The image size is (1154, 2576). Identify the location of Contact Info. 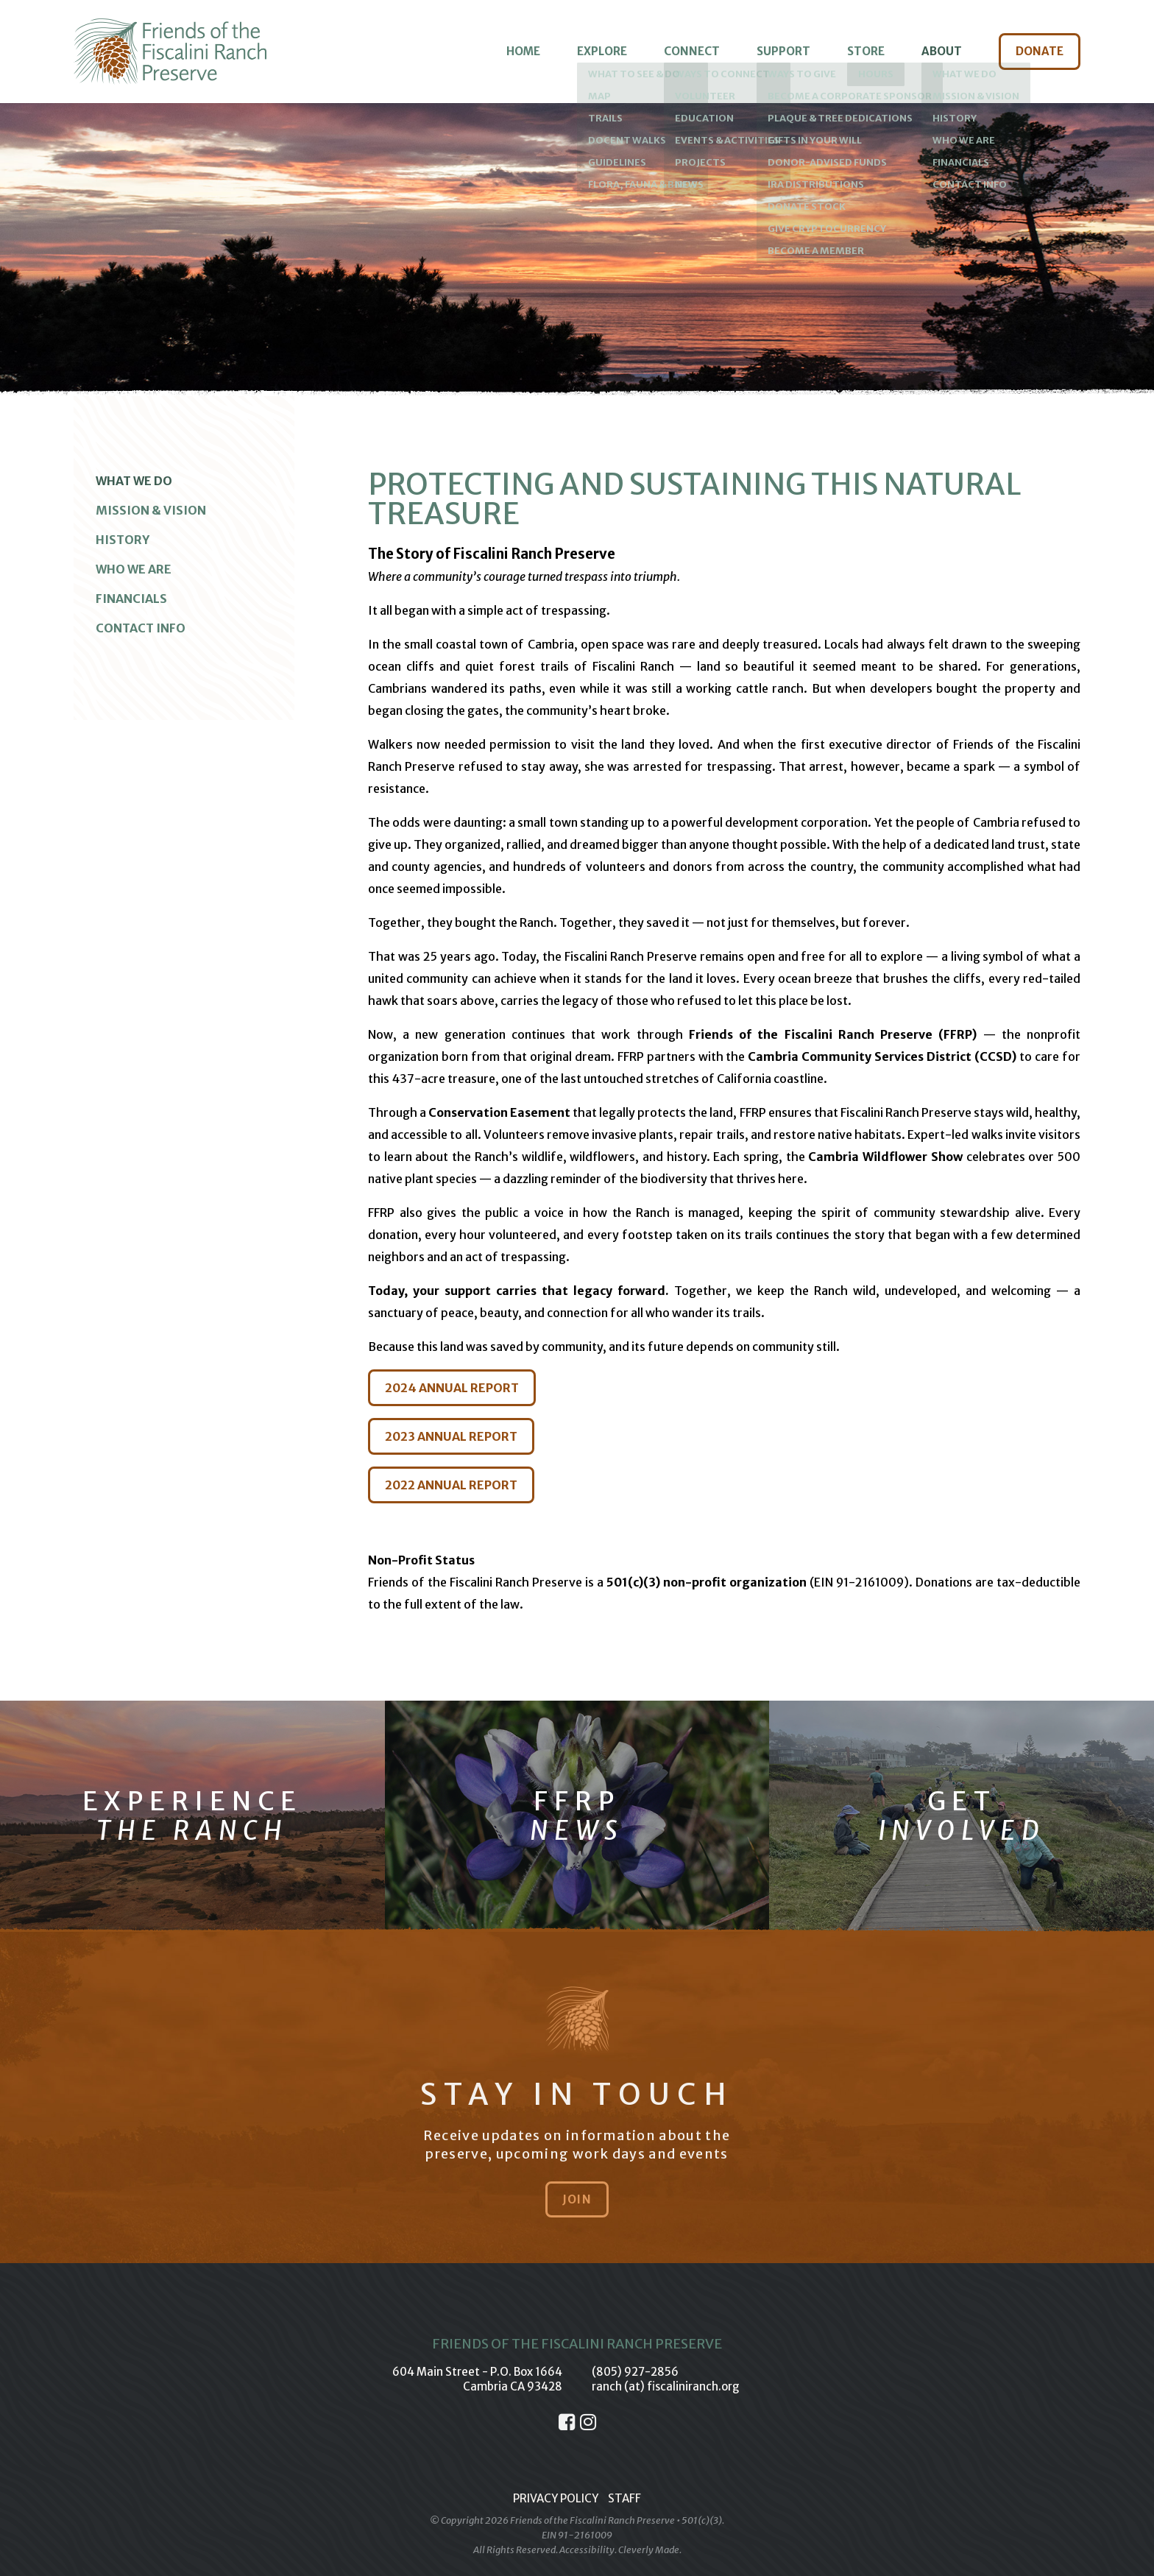
(140, 628).